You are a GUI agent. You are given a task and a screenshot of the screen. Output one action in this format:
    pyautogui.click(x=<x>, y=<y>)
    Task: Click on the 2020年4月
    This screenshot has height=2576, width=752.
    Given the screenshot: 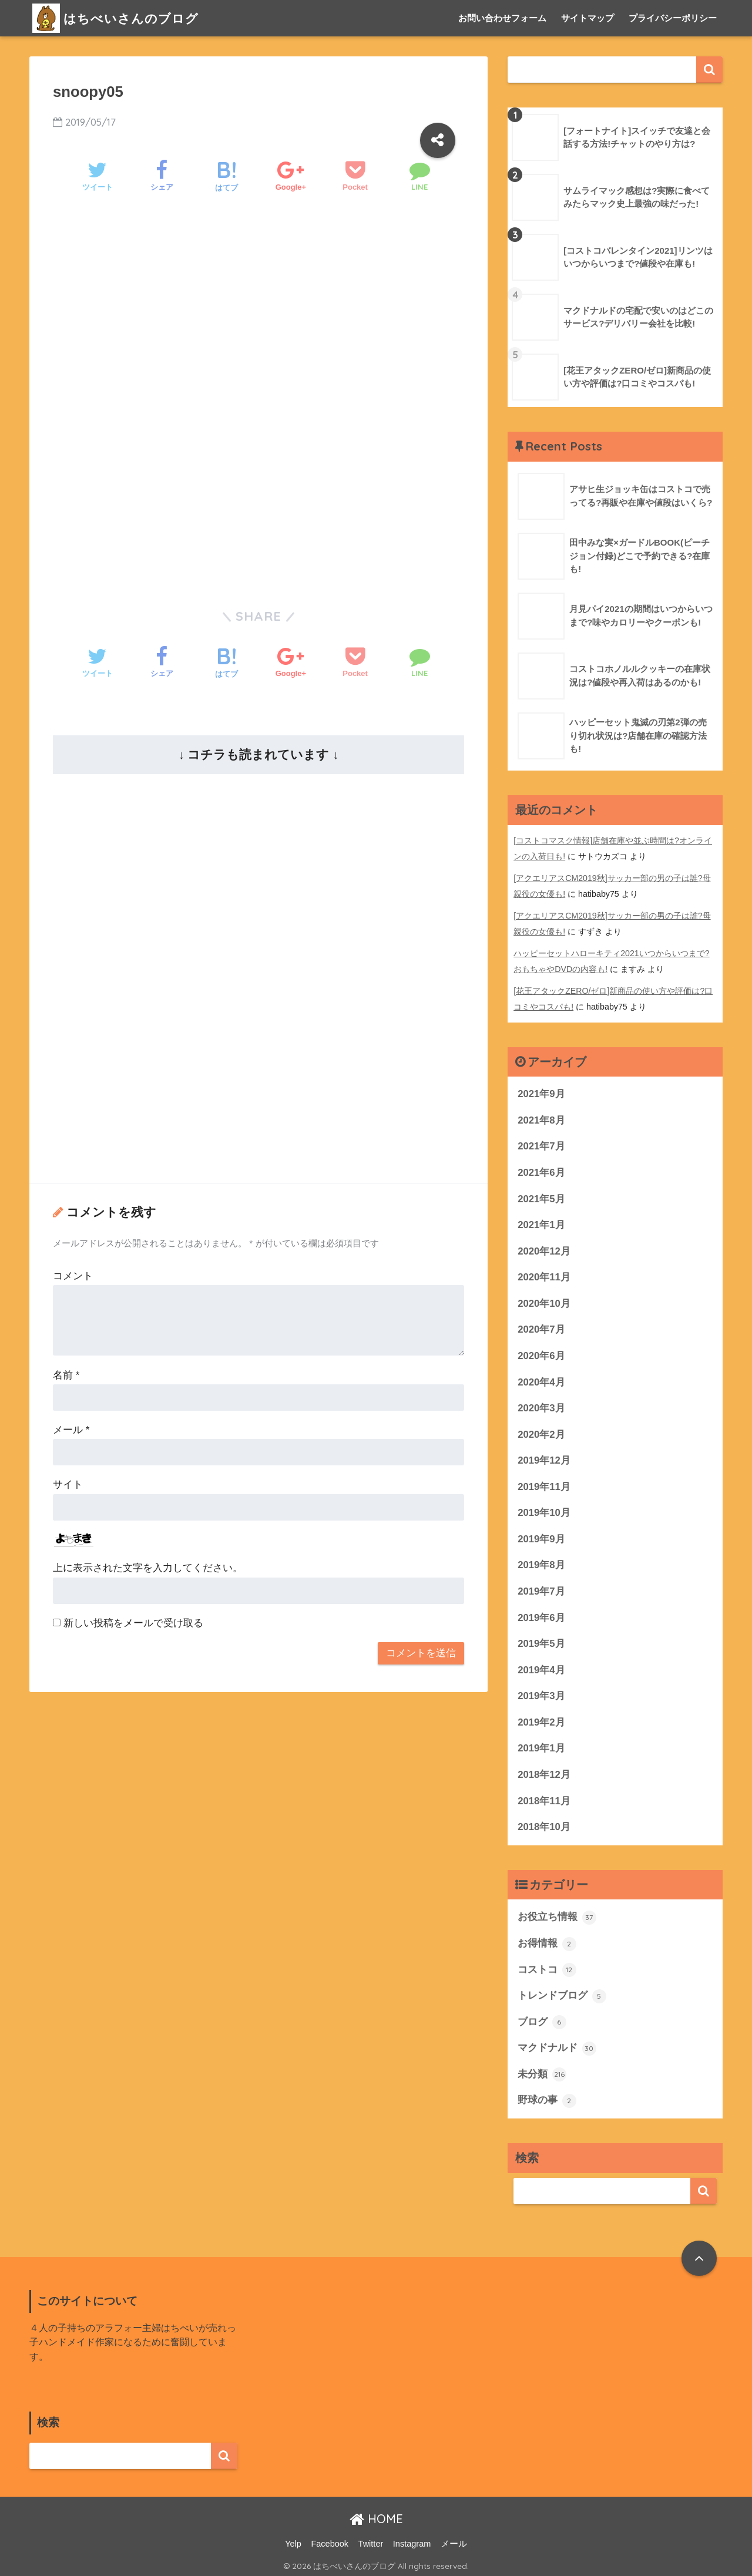 What is the action you would take?
    pyautogui.click(x=541, y=1377)
    